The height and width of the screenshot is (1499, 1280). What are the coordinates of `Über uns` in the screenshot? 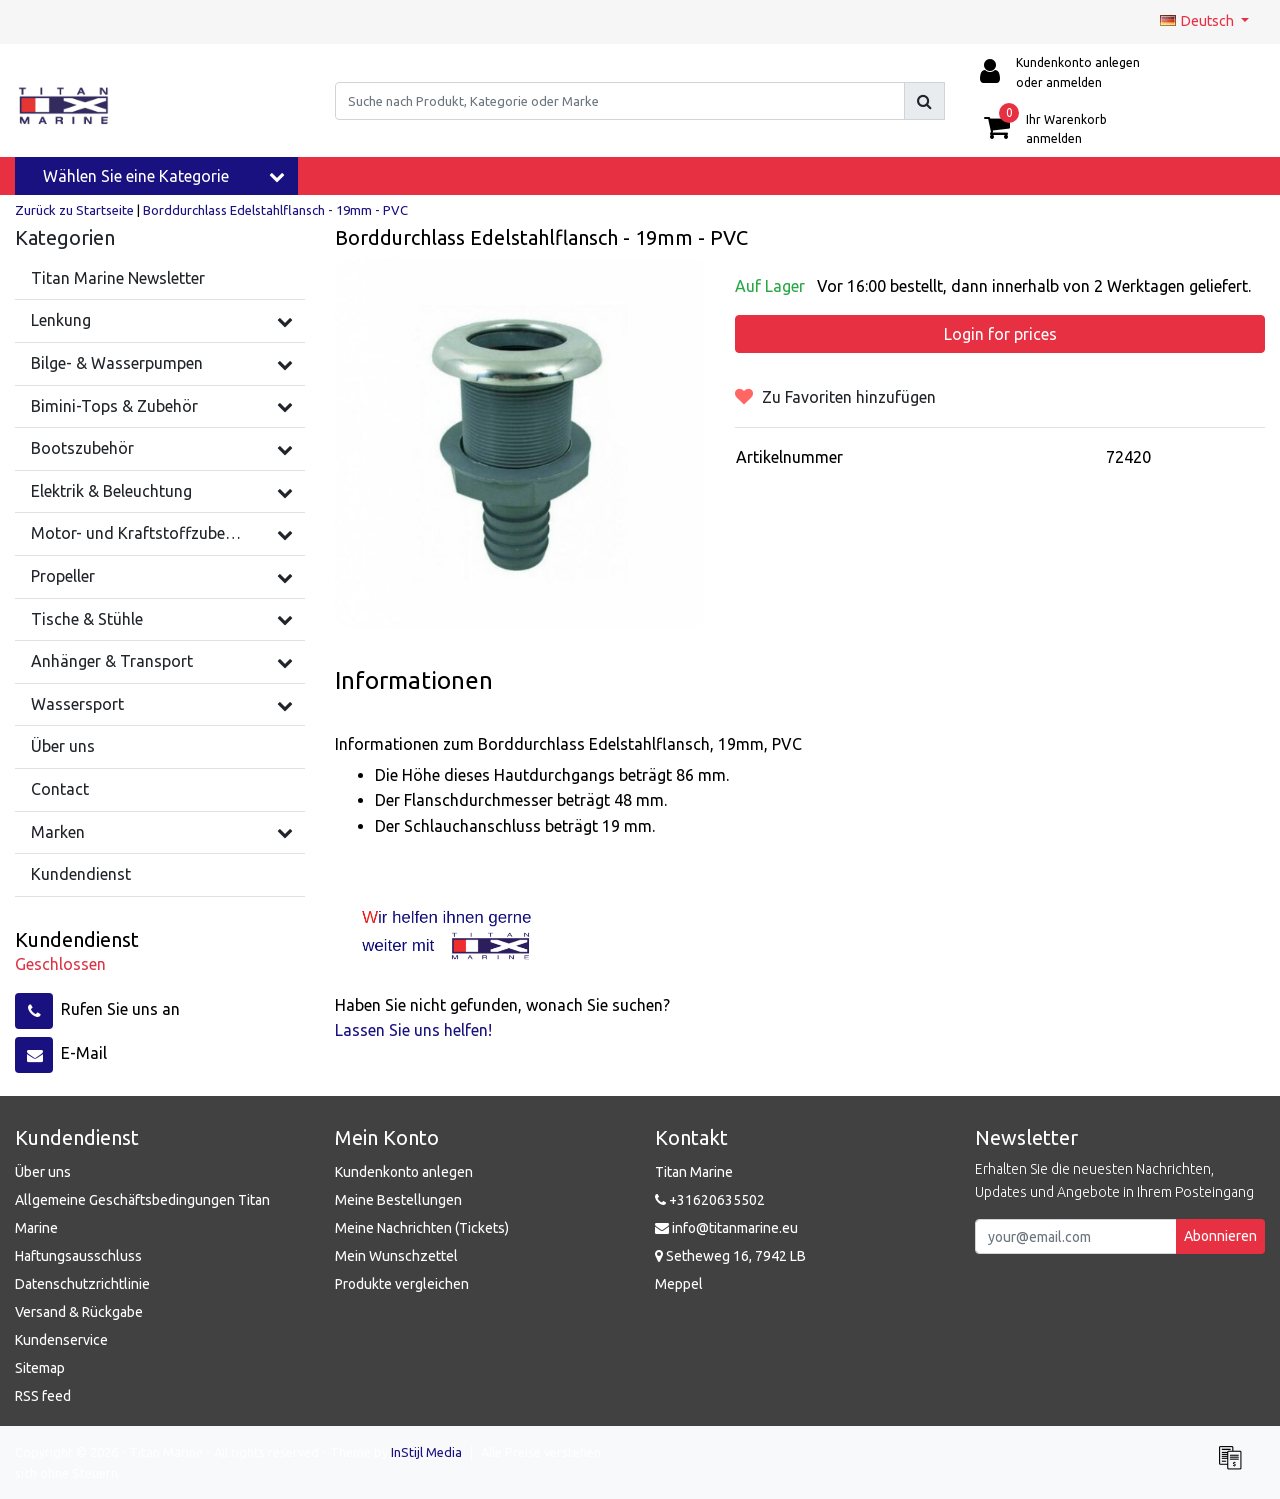 It's located at (43, 1172).